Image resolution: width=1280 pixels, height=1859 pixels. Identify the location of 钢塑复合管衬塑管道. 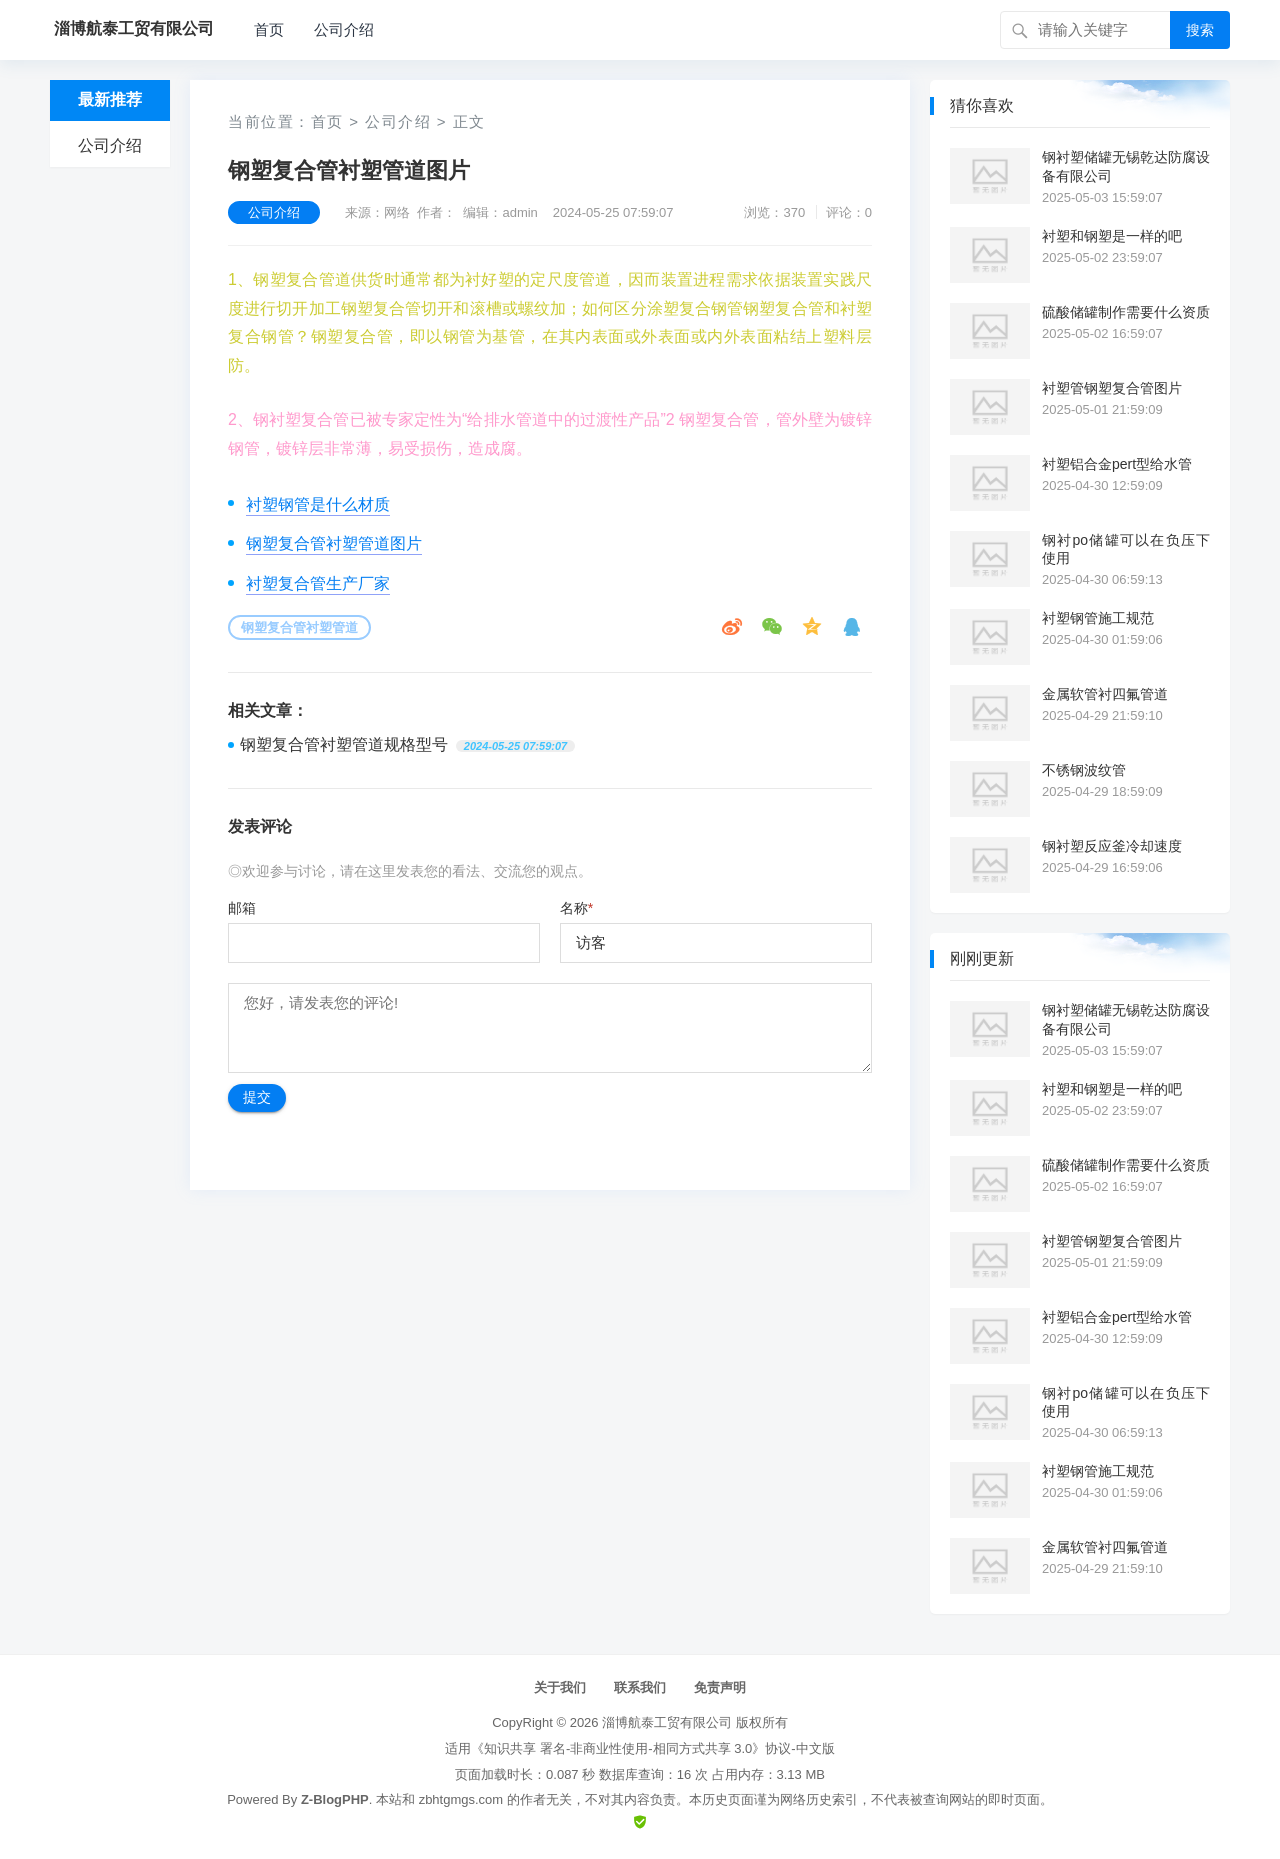
(299, 627).